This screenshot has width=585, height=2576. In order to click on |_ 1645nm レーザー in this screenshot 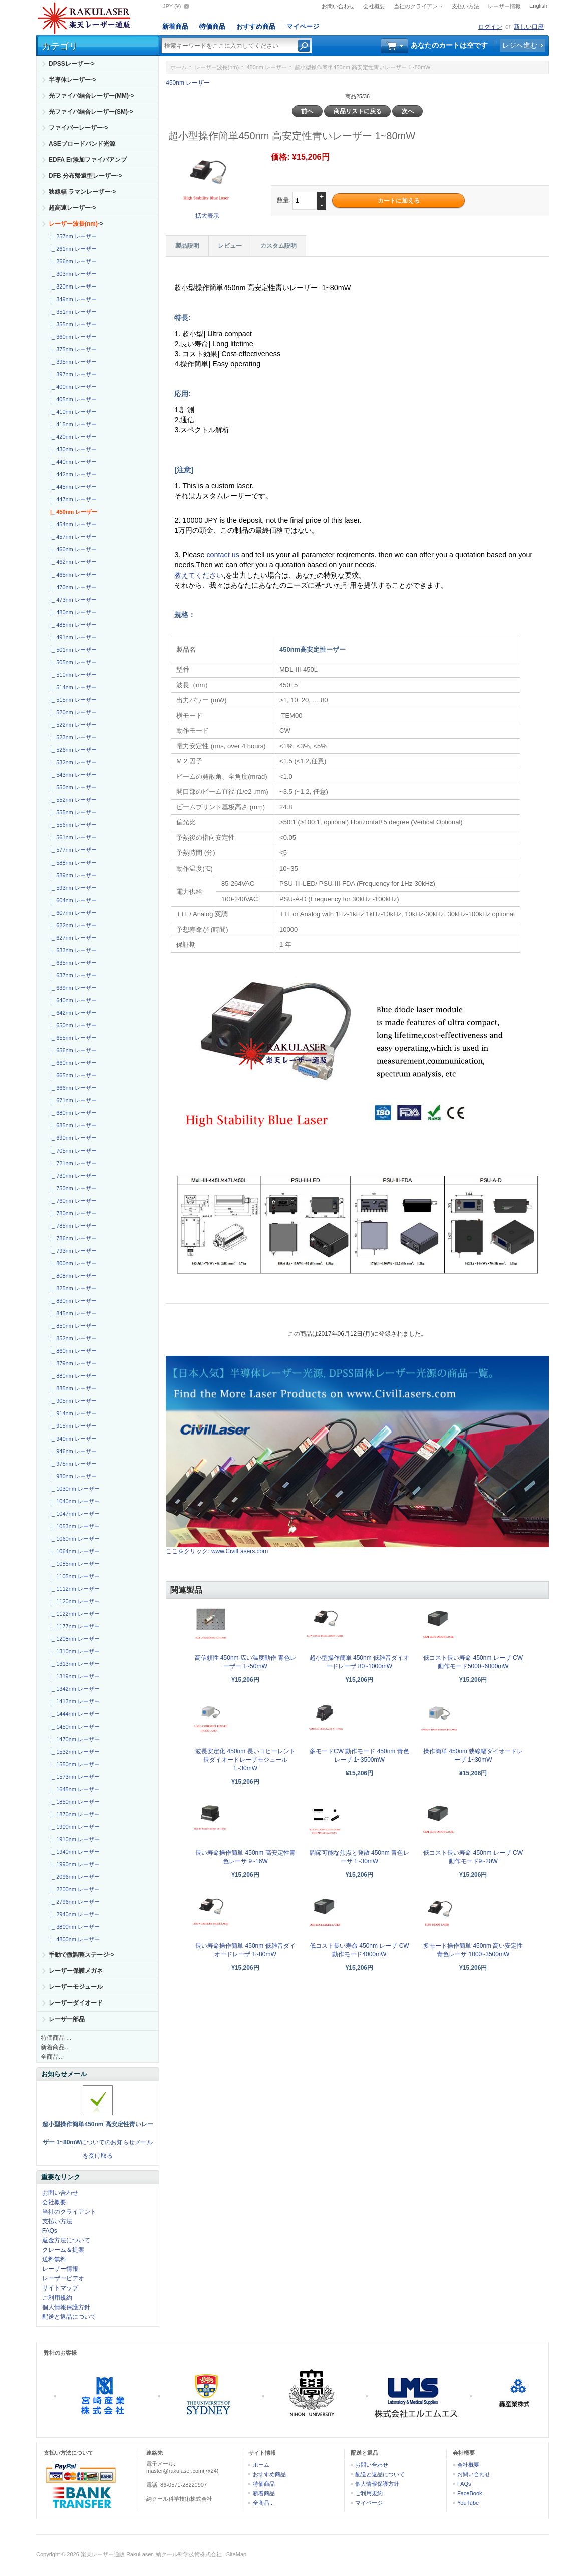, I will do `click(73, 1789)`.